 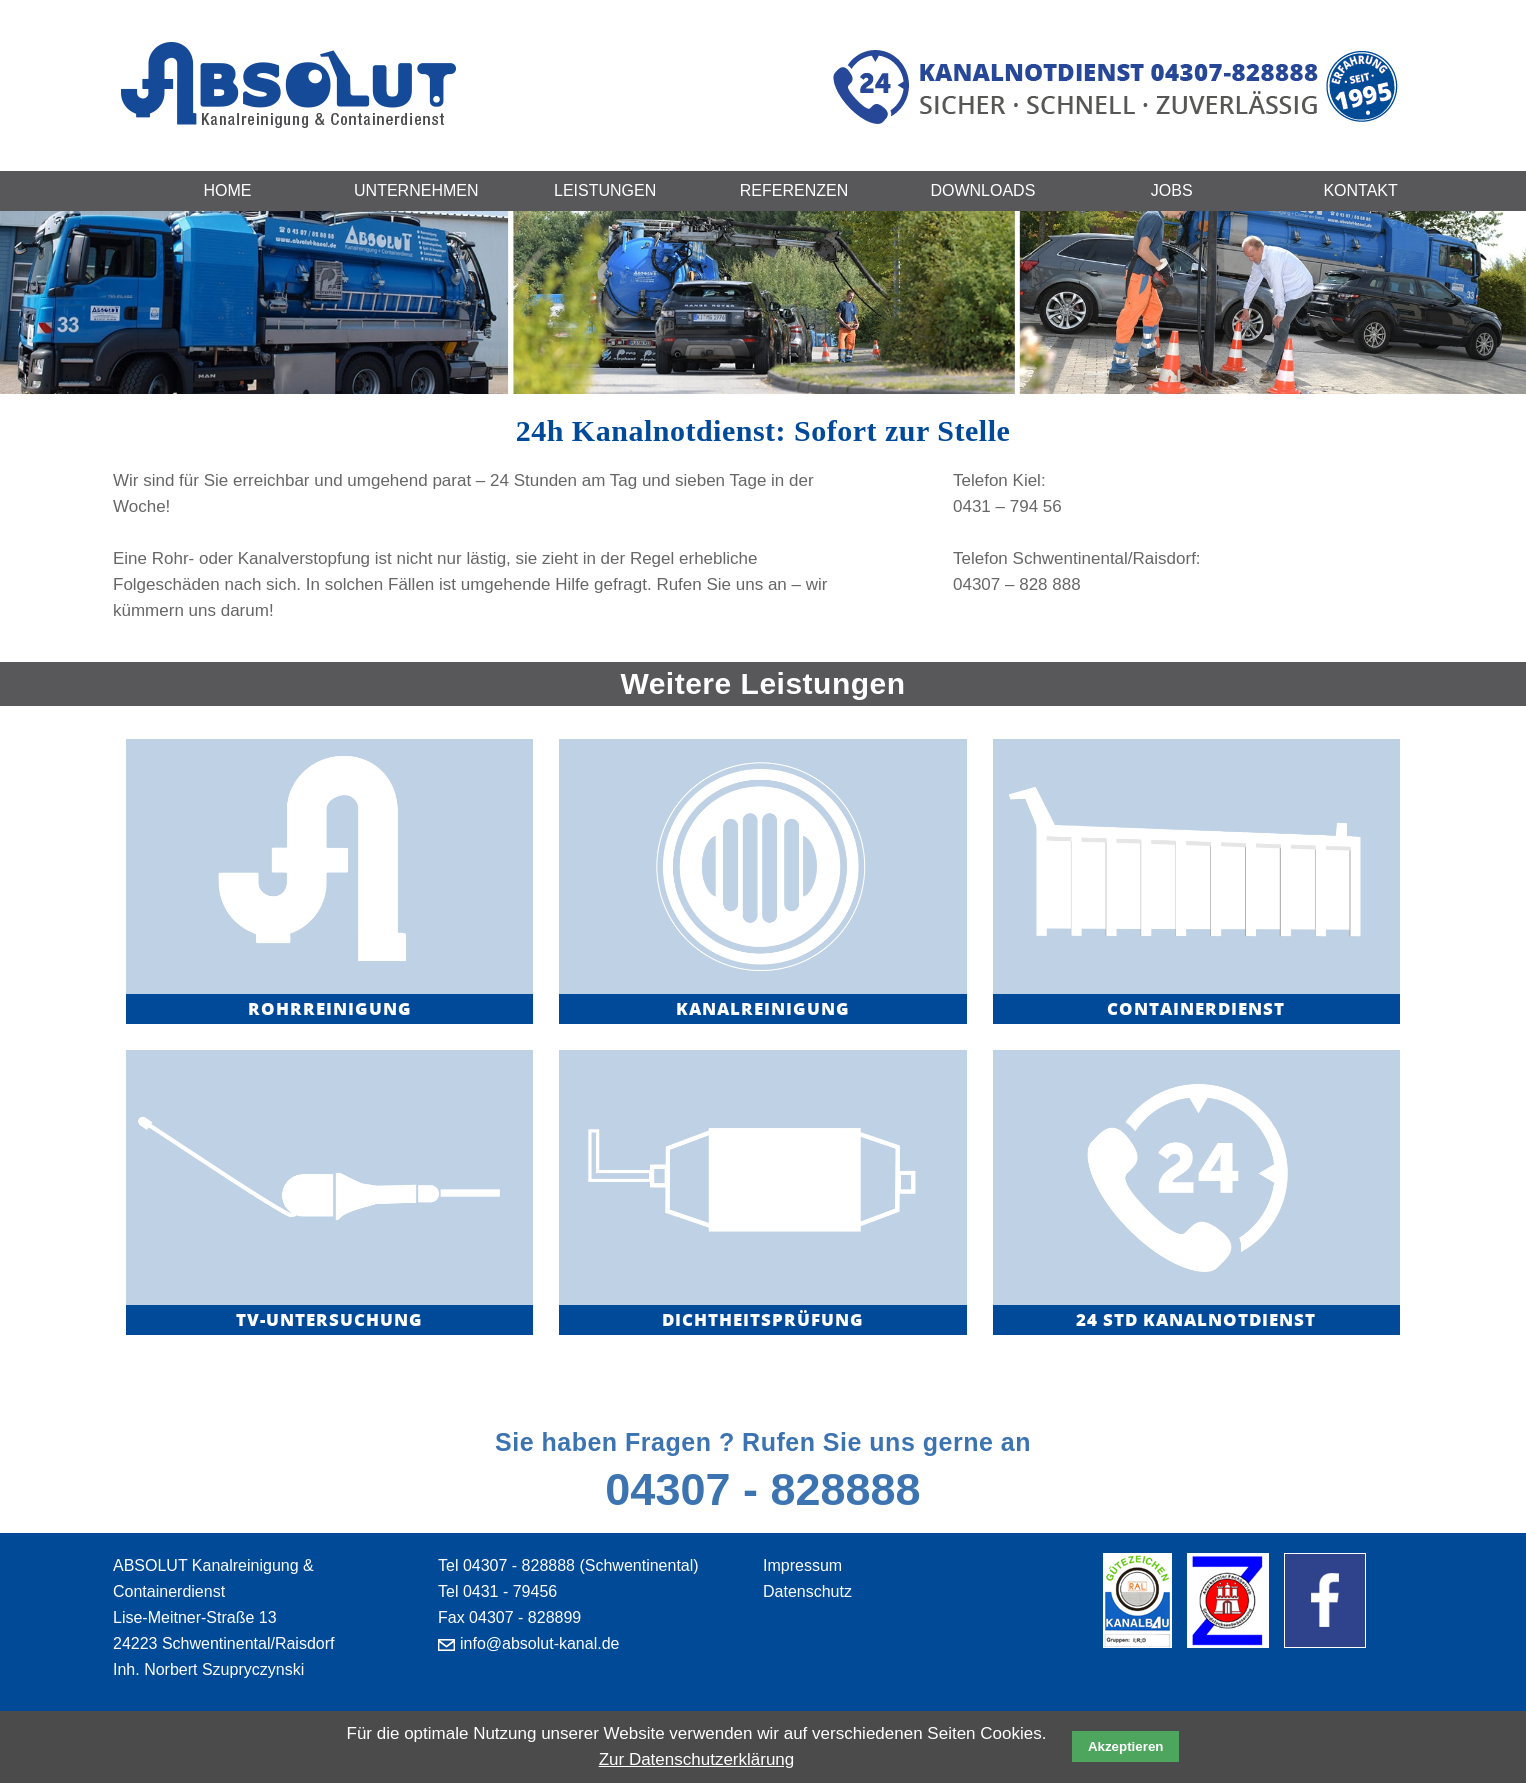 I want to click on 04307 – 828 888, so click(x=1017, y=584).